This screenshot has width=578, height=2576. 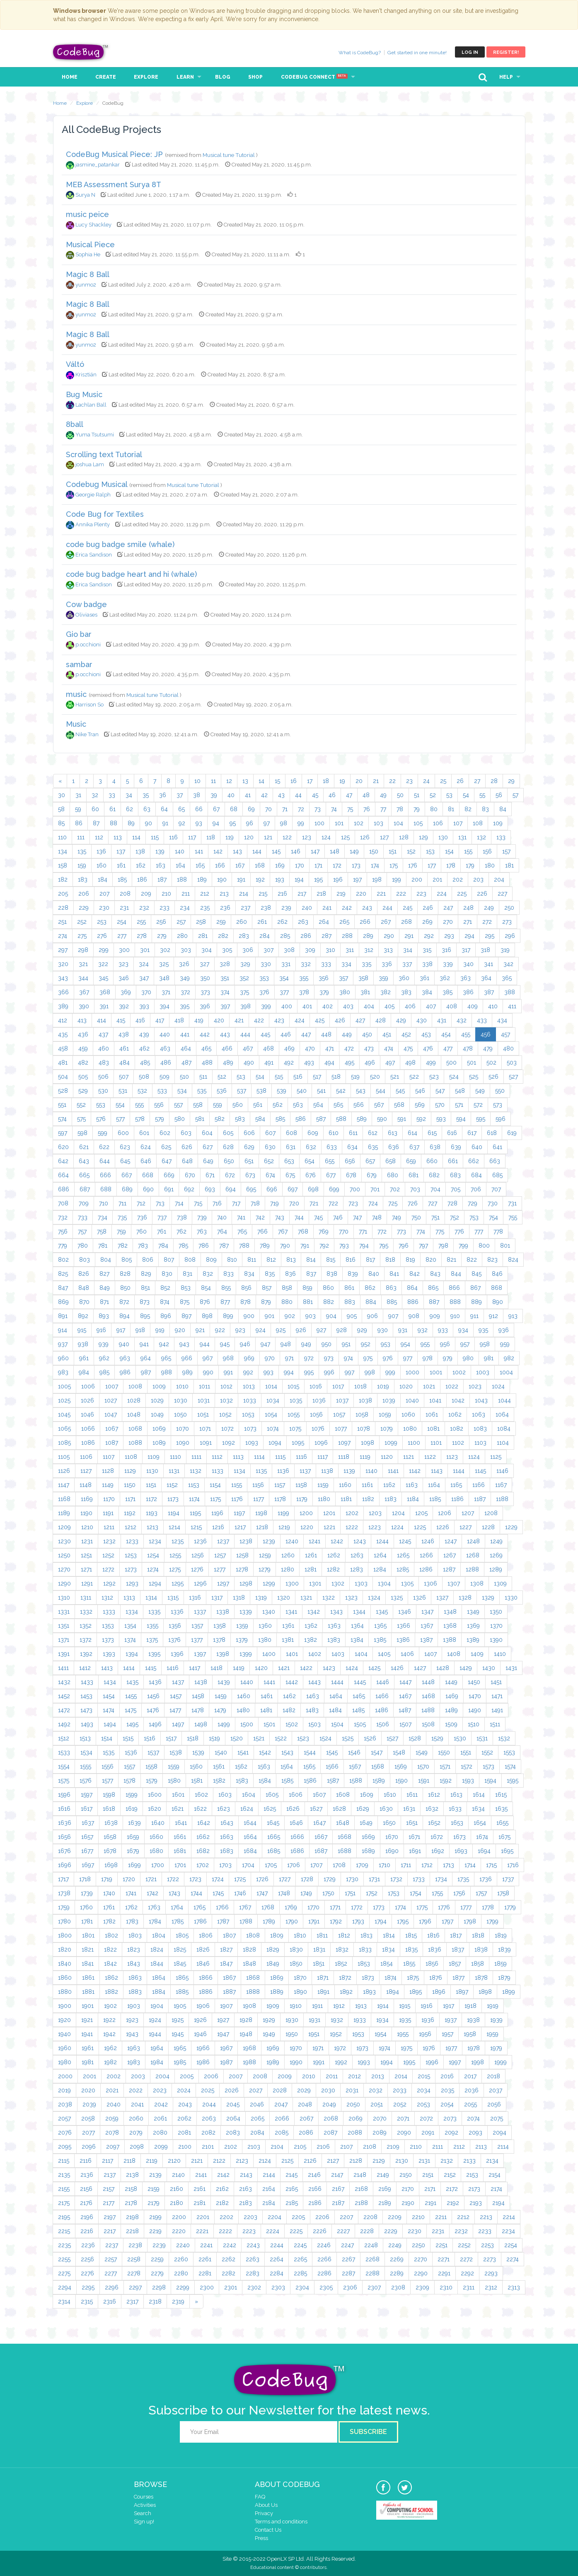 What do you see at coordinates (285, 2076) in the screenshot?
I see `2009` at bounding box center [285, 2076].